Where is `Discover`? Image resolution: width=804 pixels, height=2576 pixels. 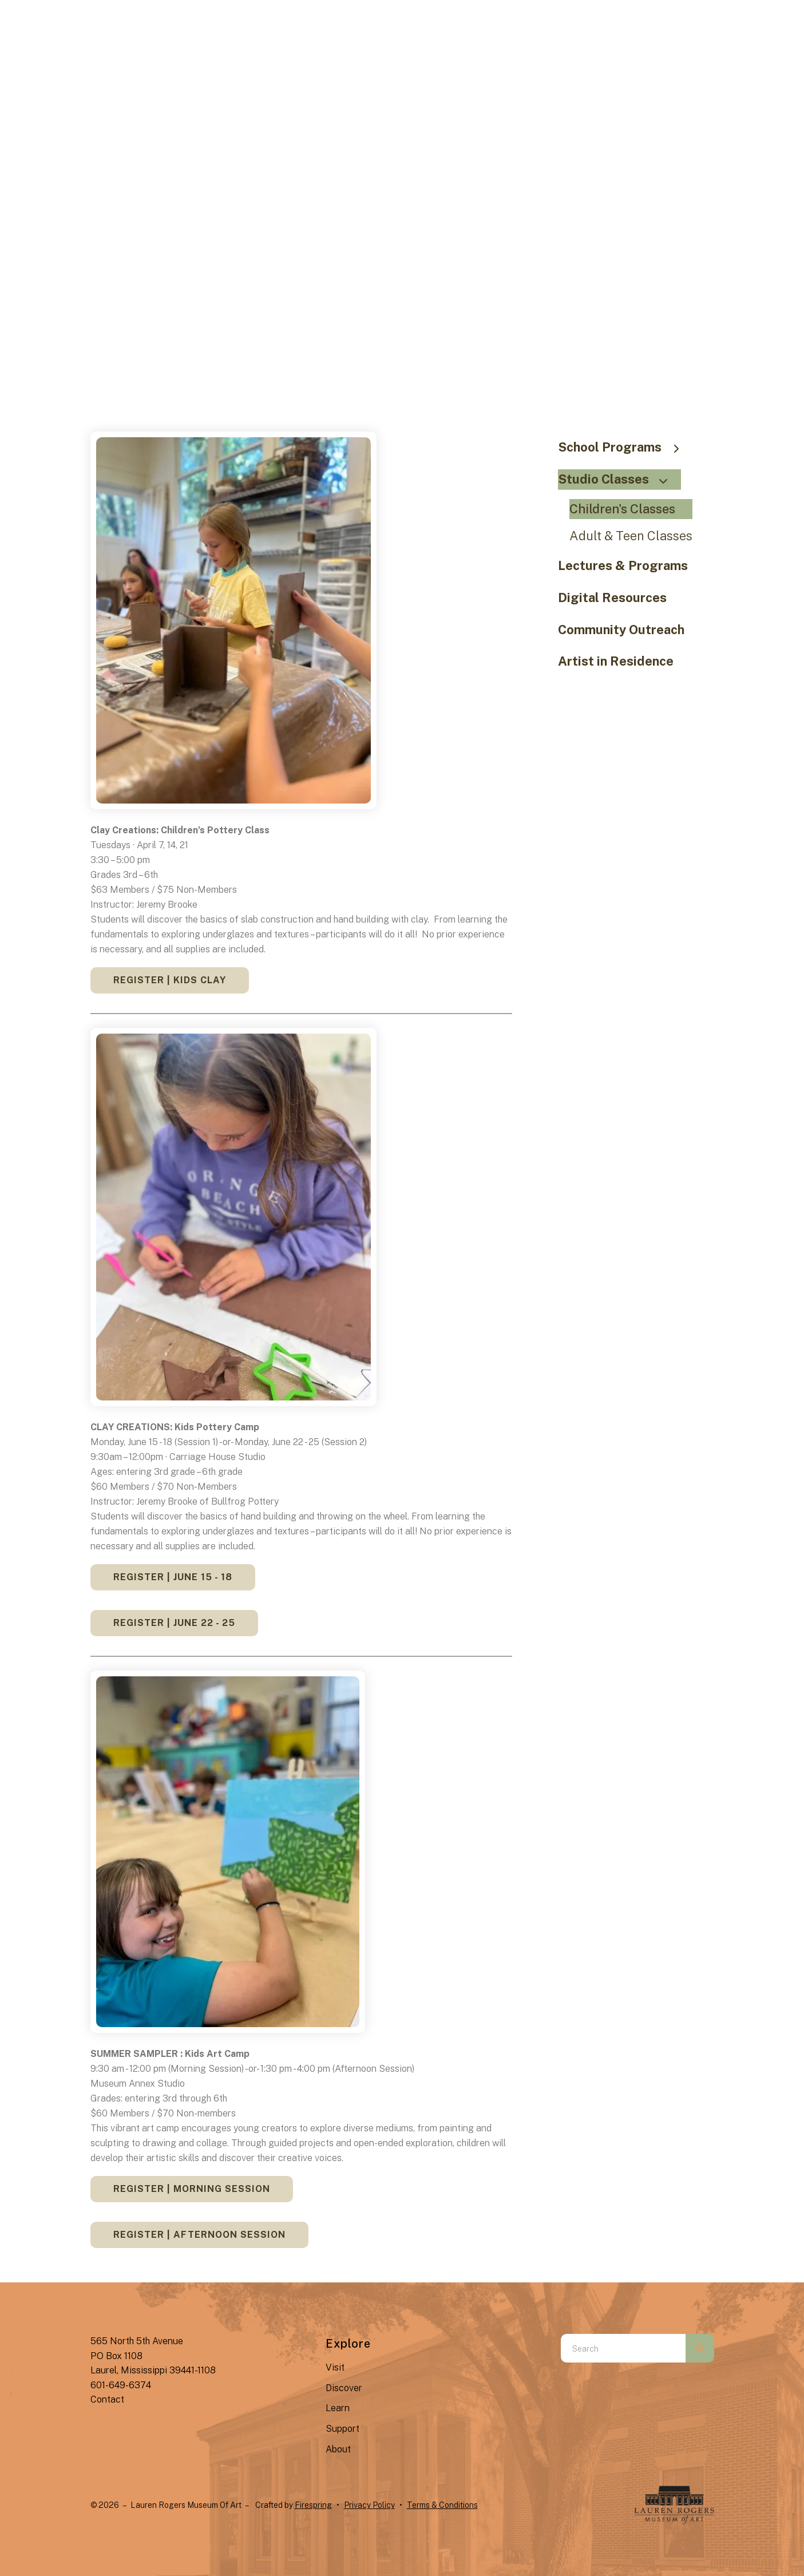
Discover is located at coordinates (344, 2388).